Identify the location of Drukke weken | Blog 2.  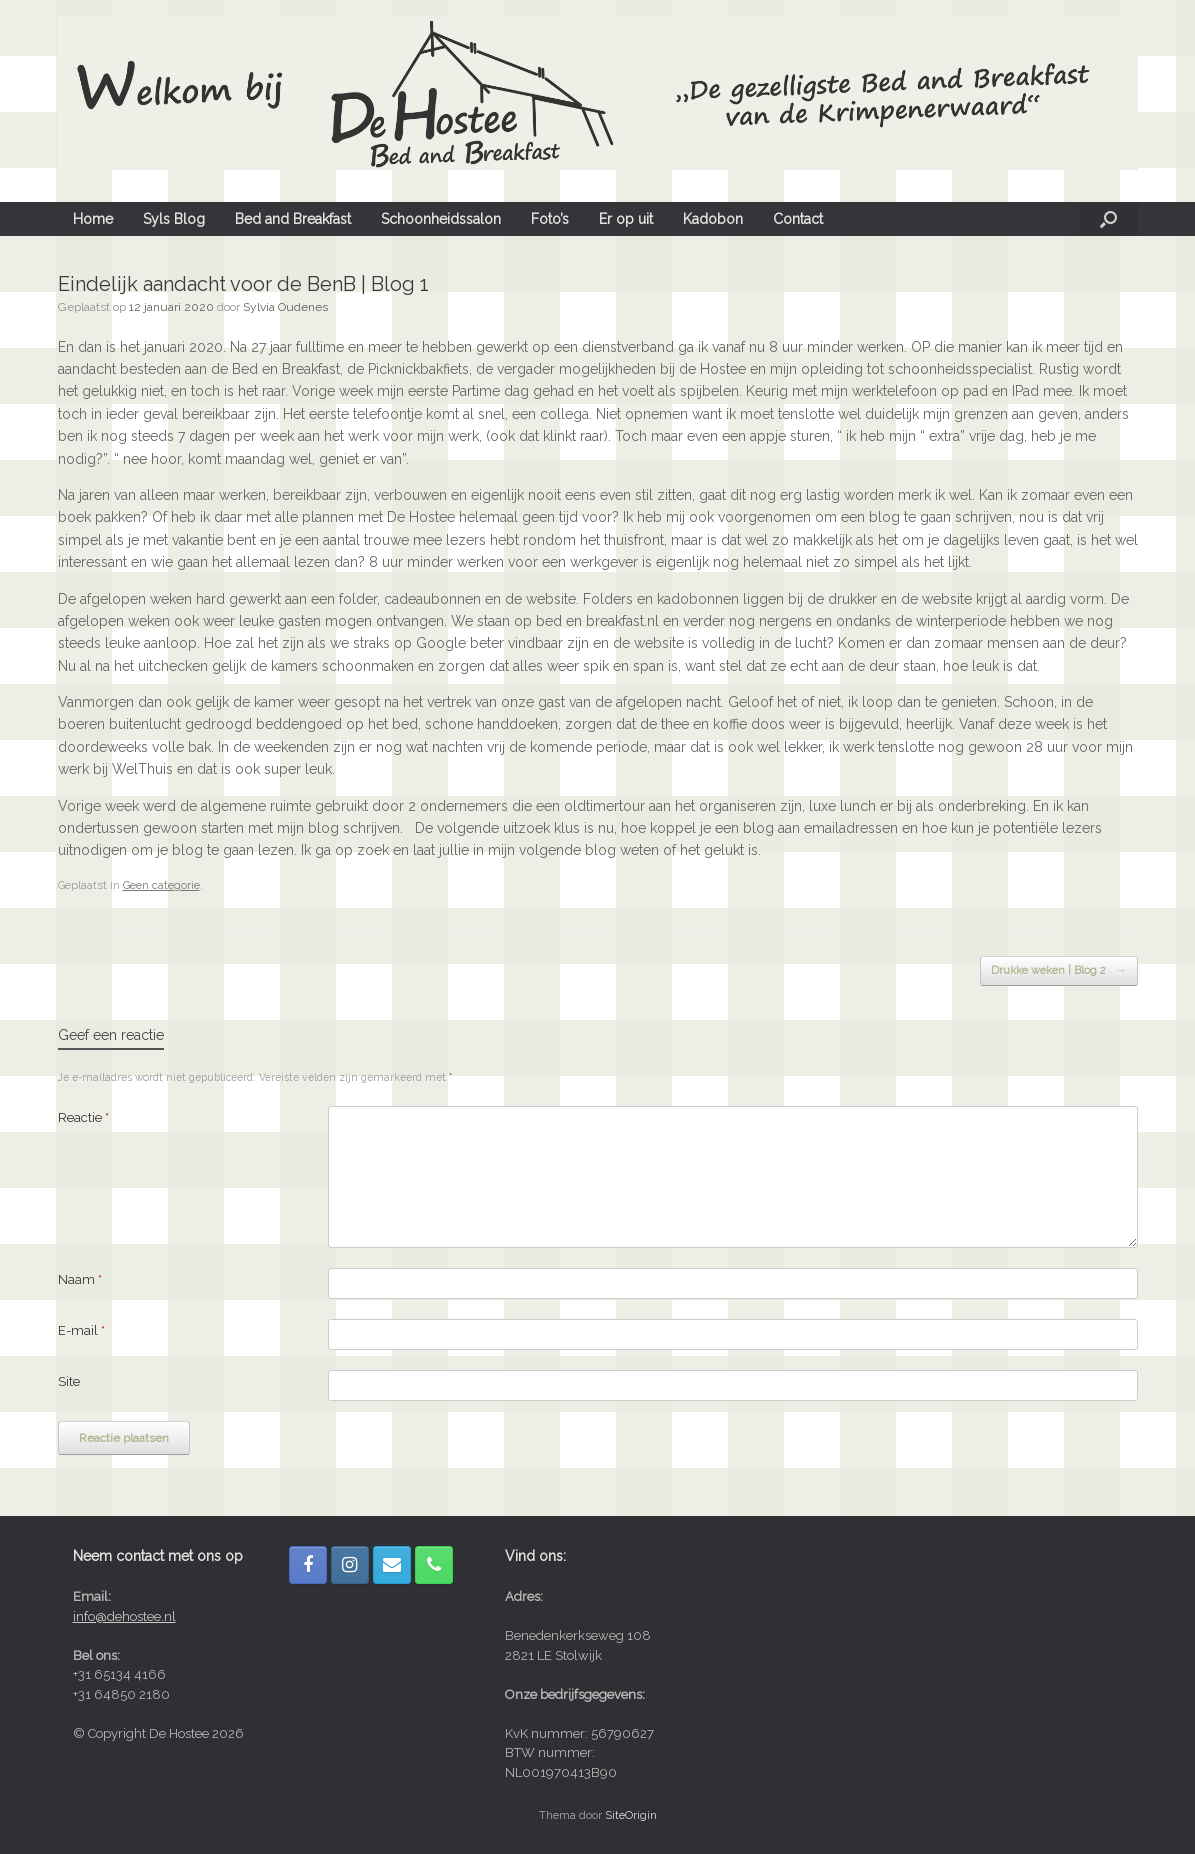
(1059, 971).